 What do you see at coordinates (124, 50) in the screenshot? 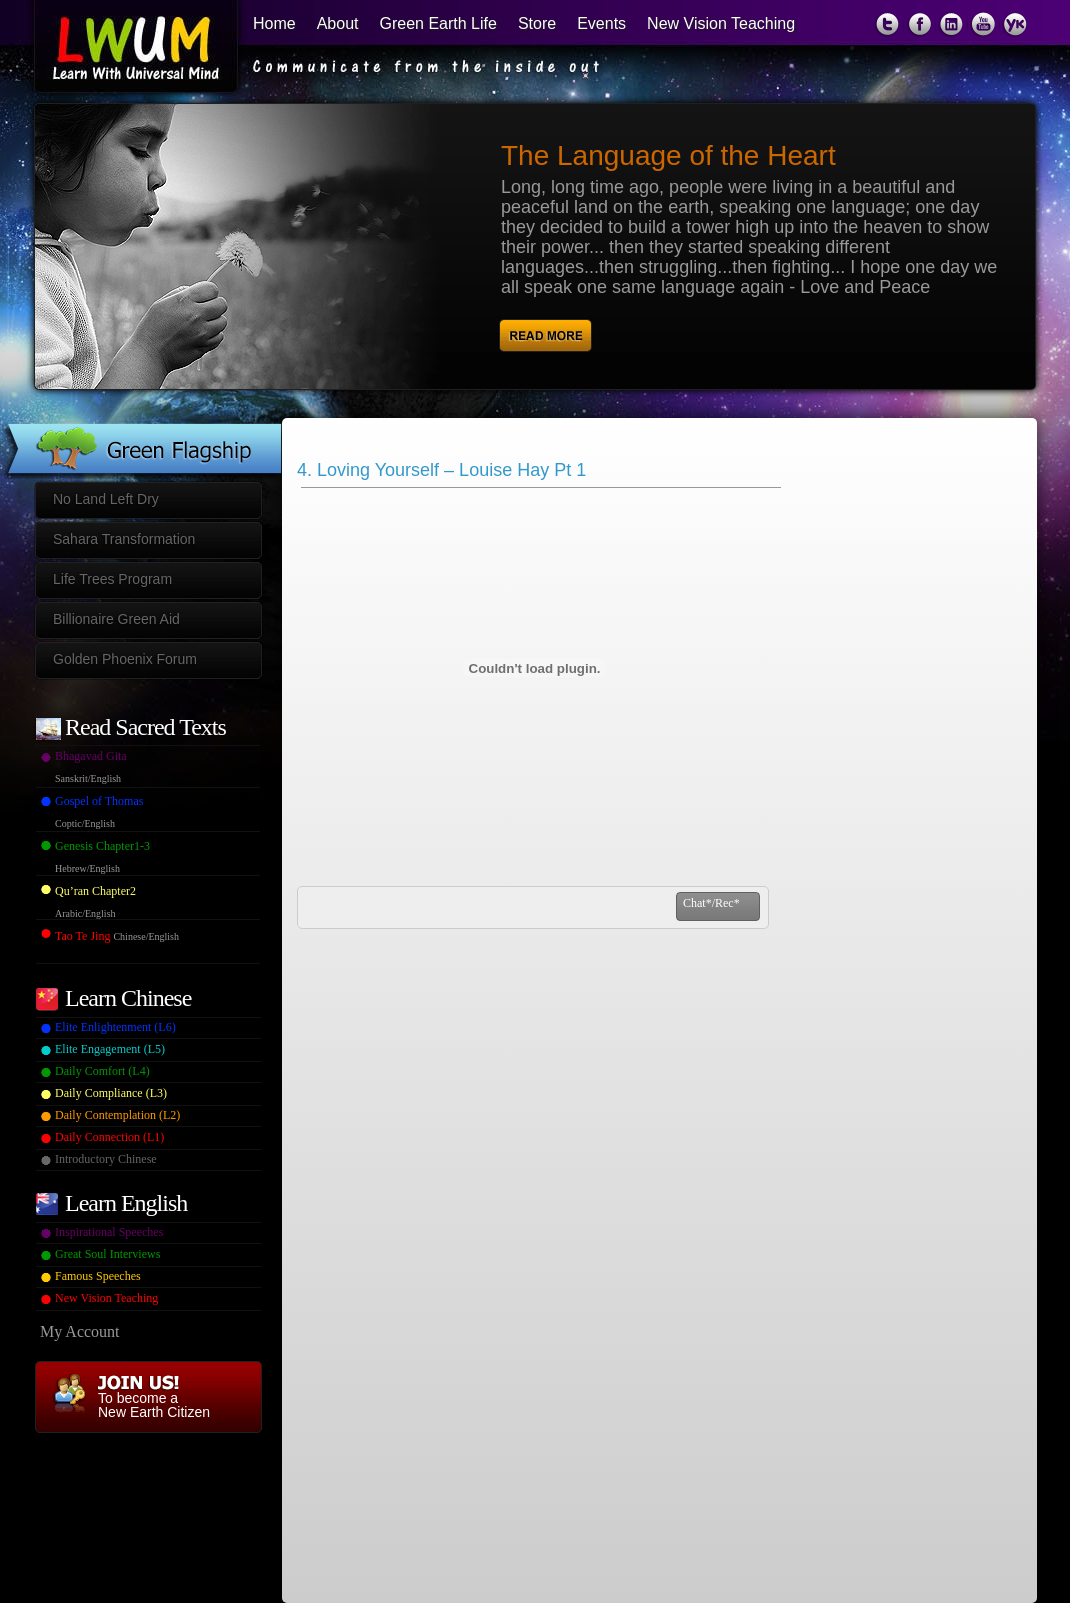
I see `Learn With Universal Mind` at bounding box center [124, 50].